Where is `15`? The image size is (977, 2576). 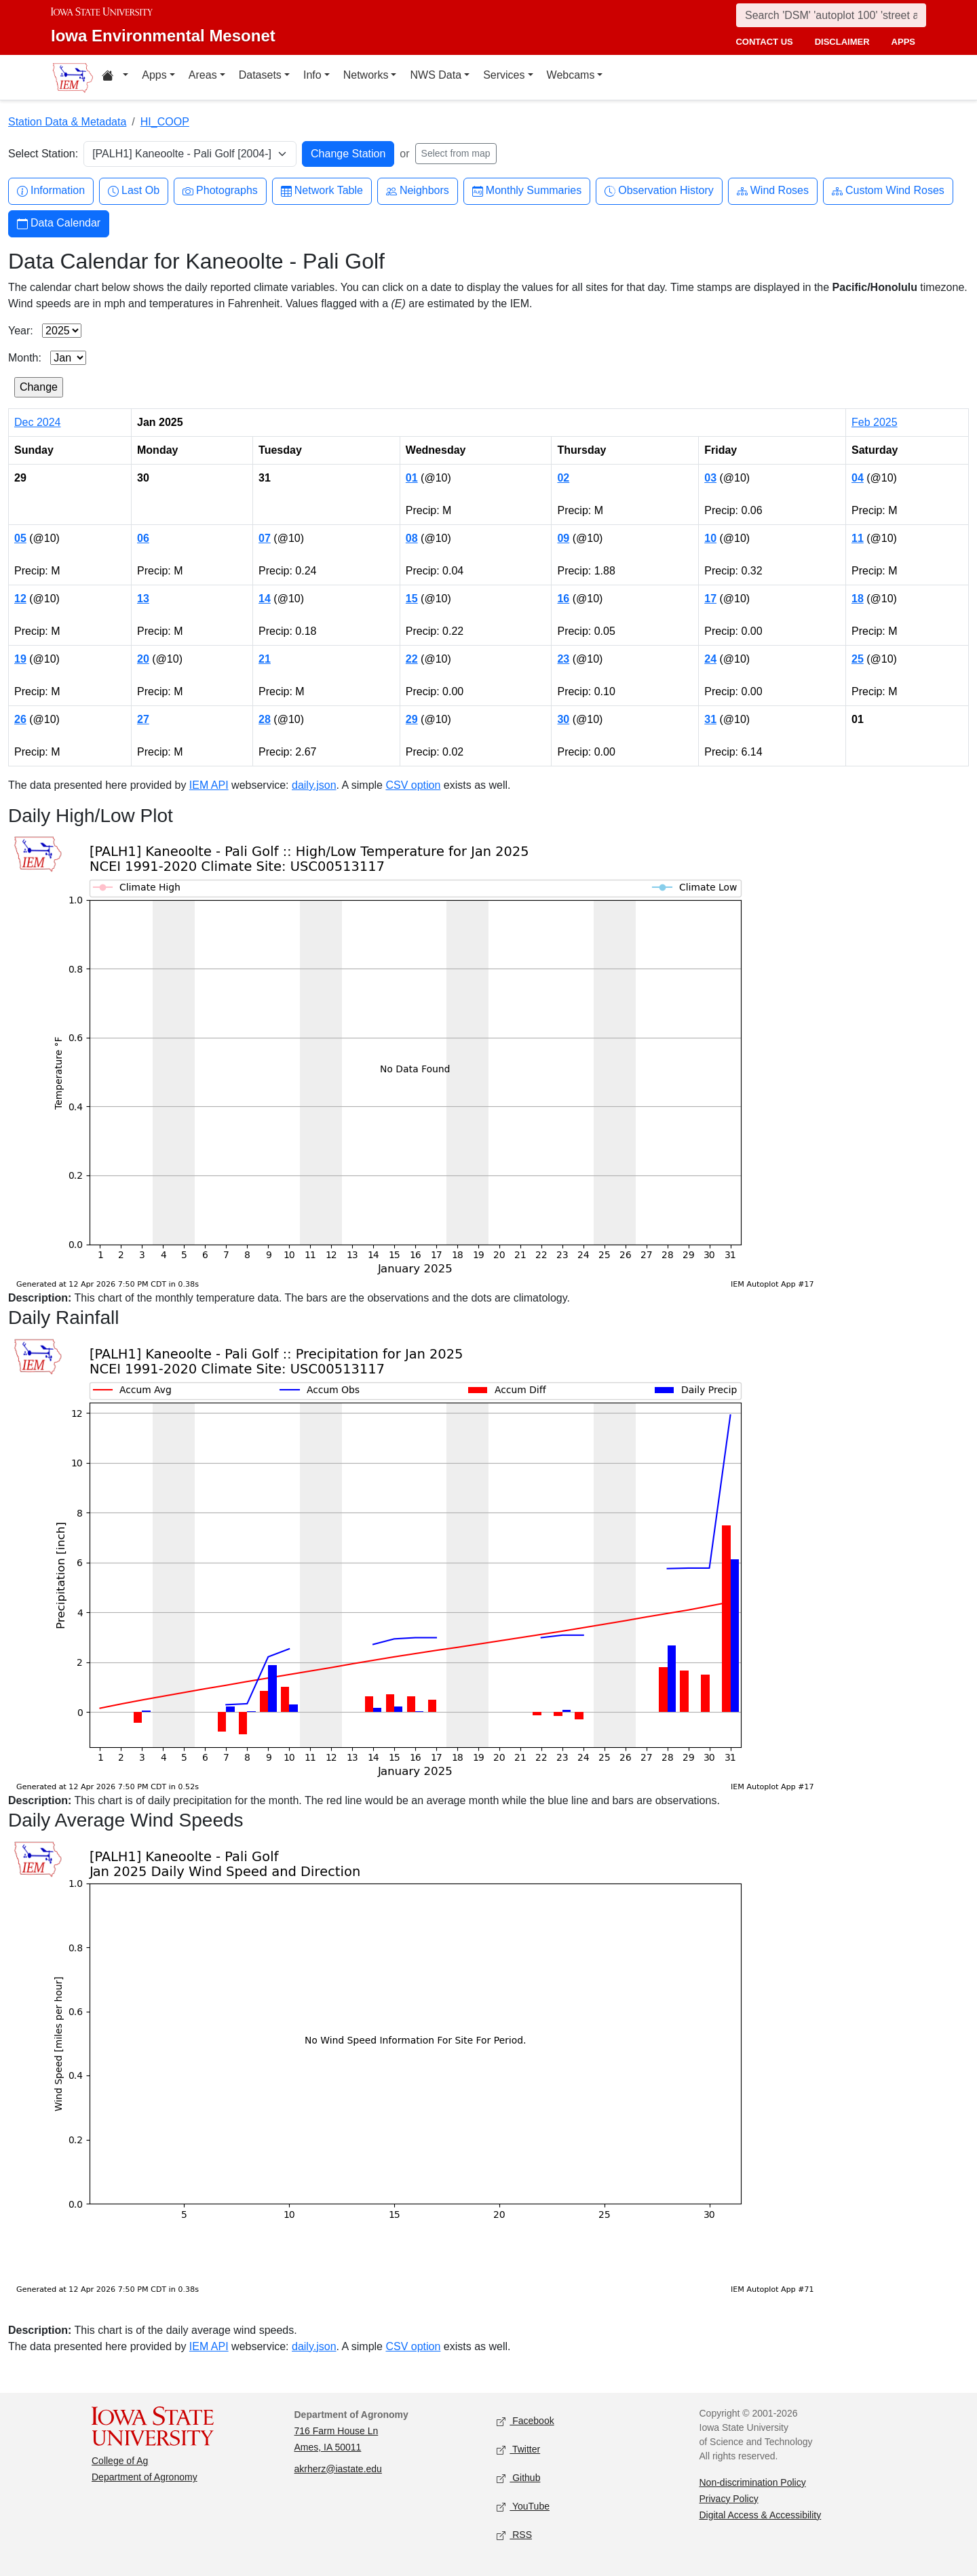
15 is located at coordinates (412, 598).